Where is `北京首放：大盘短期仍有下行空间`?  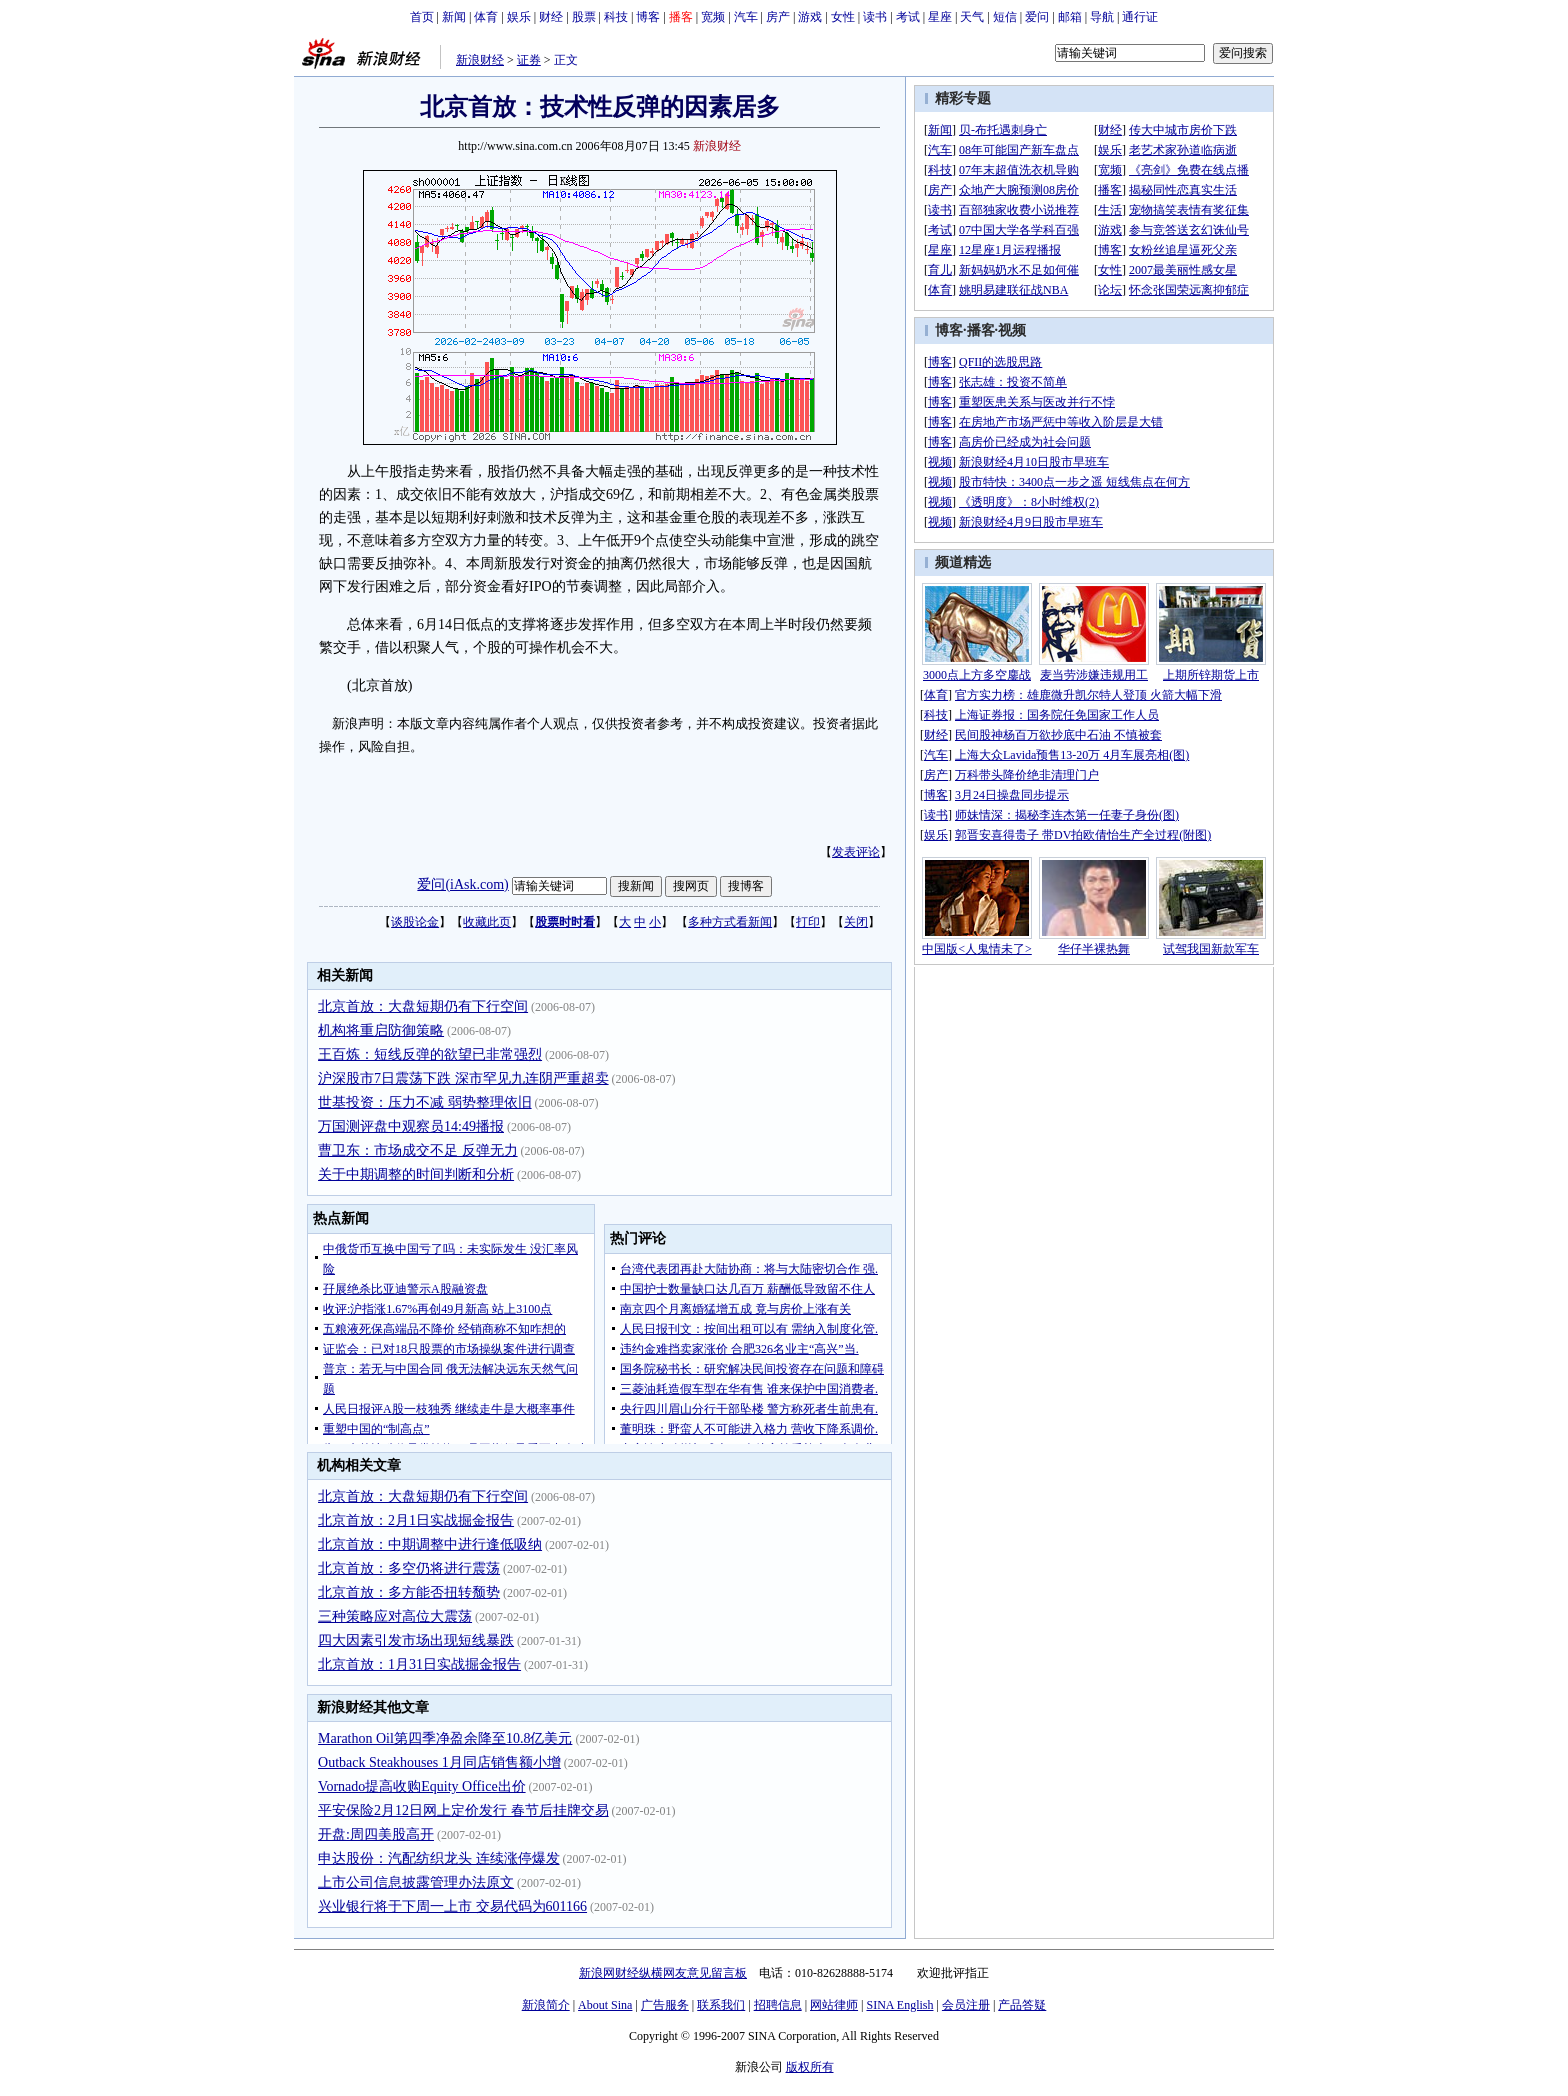
北京首放：大盘短期仍有下行空间 is located at coordinates (423, 1006).